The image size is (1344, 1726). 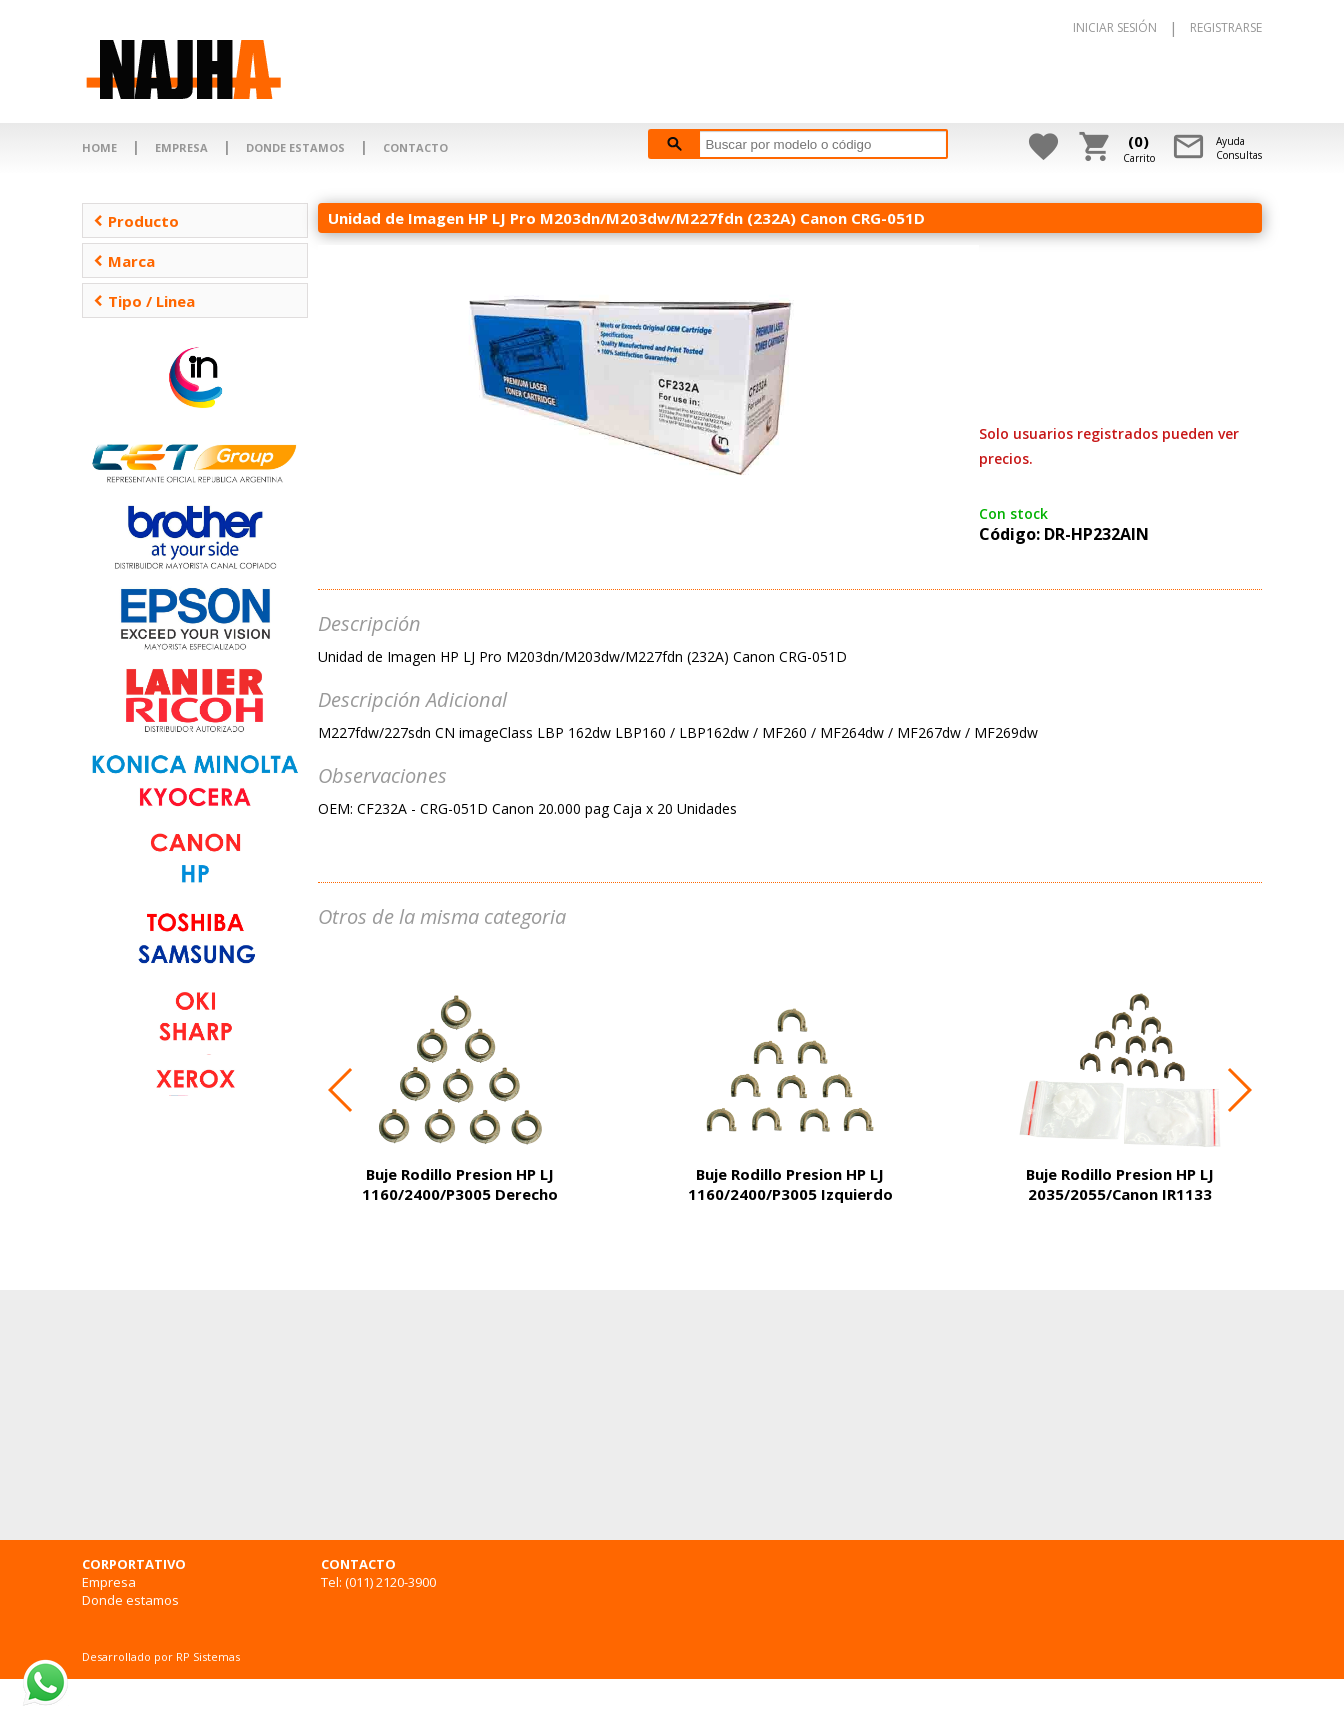 I want to click on EMPRESA, so click(x=181, y=147).